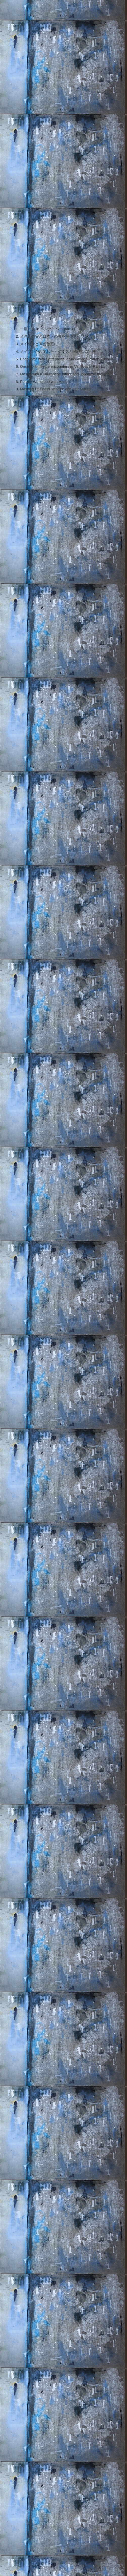 This screenshot has width=127, height=2576. What do you see at coordinates (53, 306) in the screenshot?
I see `台湾人の父と日本人の母を持つメイソン` at bounding box center [53, 306].